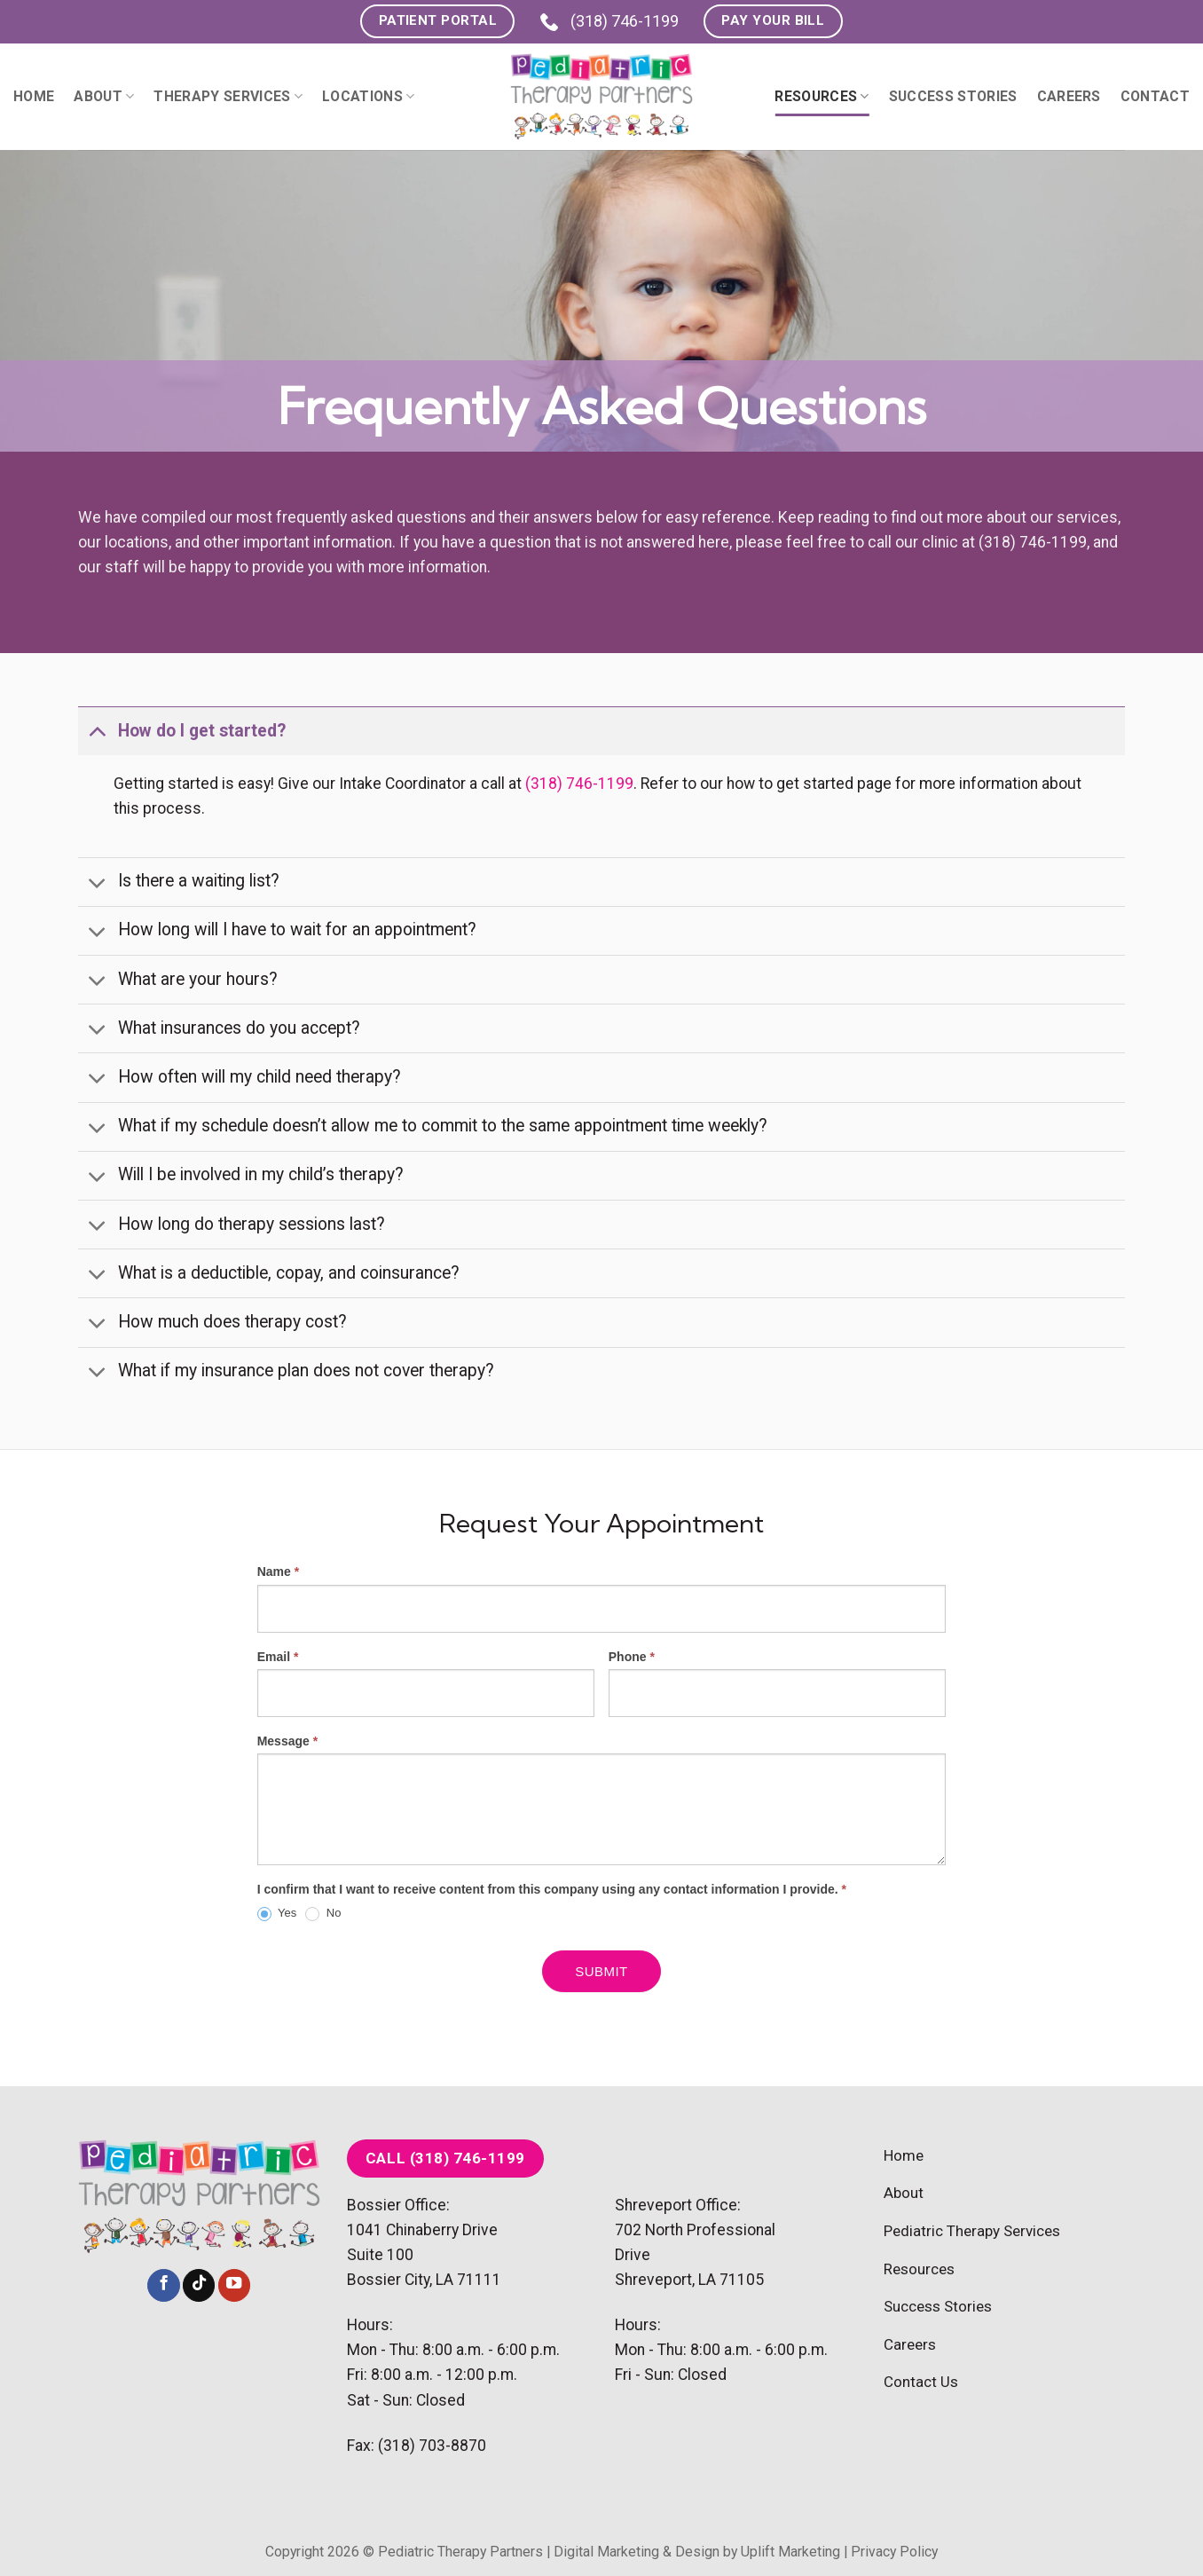 This screenshot has height=2576, width=1203. What do you see at coordinates (368, 96) in the screenshot?
I see `Locations` at bounding box center [368, 96].